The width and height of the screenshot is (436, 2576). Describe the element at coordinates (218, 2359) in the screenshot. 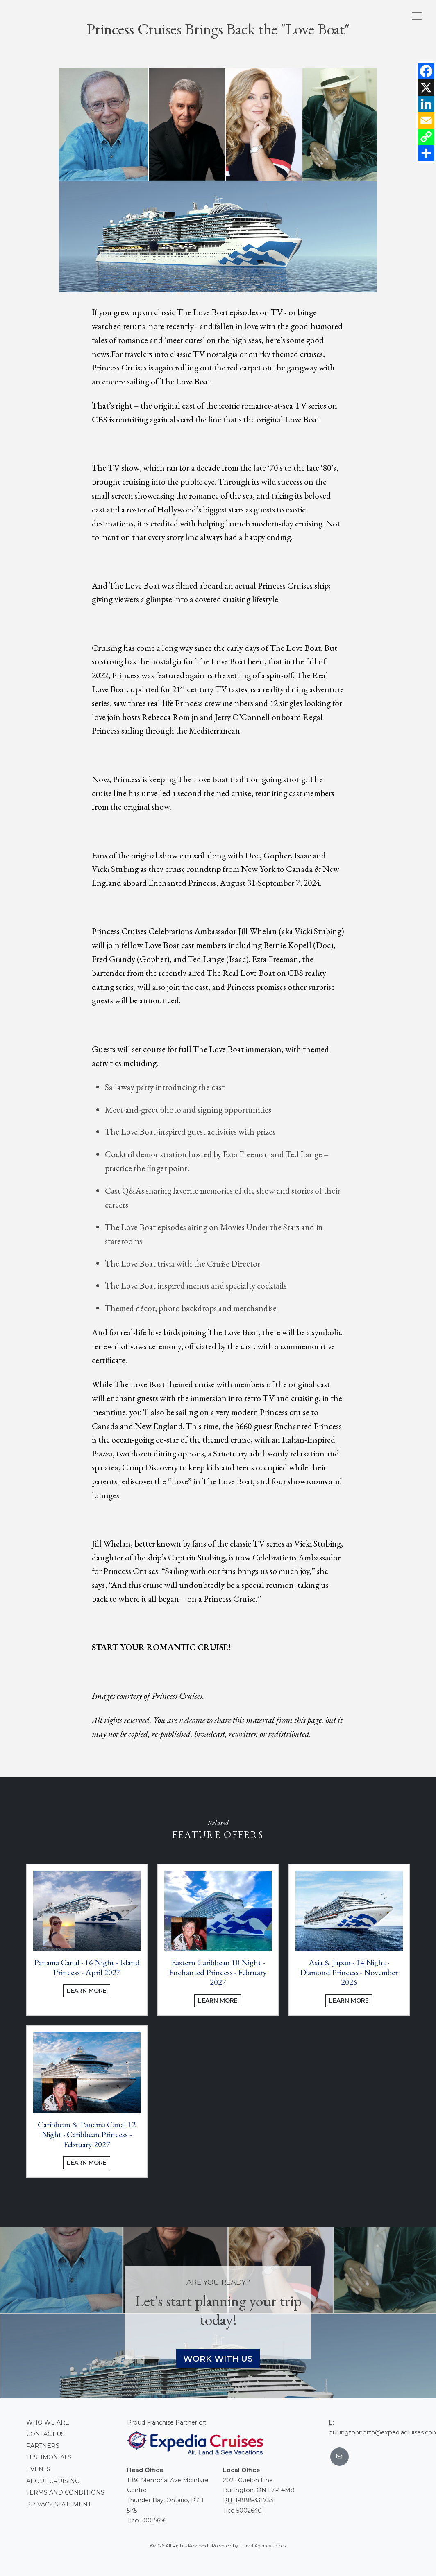

I see `Work With Us` at that location.